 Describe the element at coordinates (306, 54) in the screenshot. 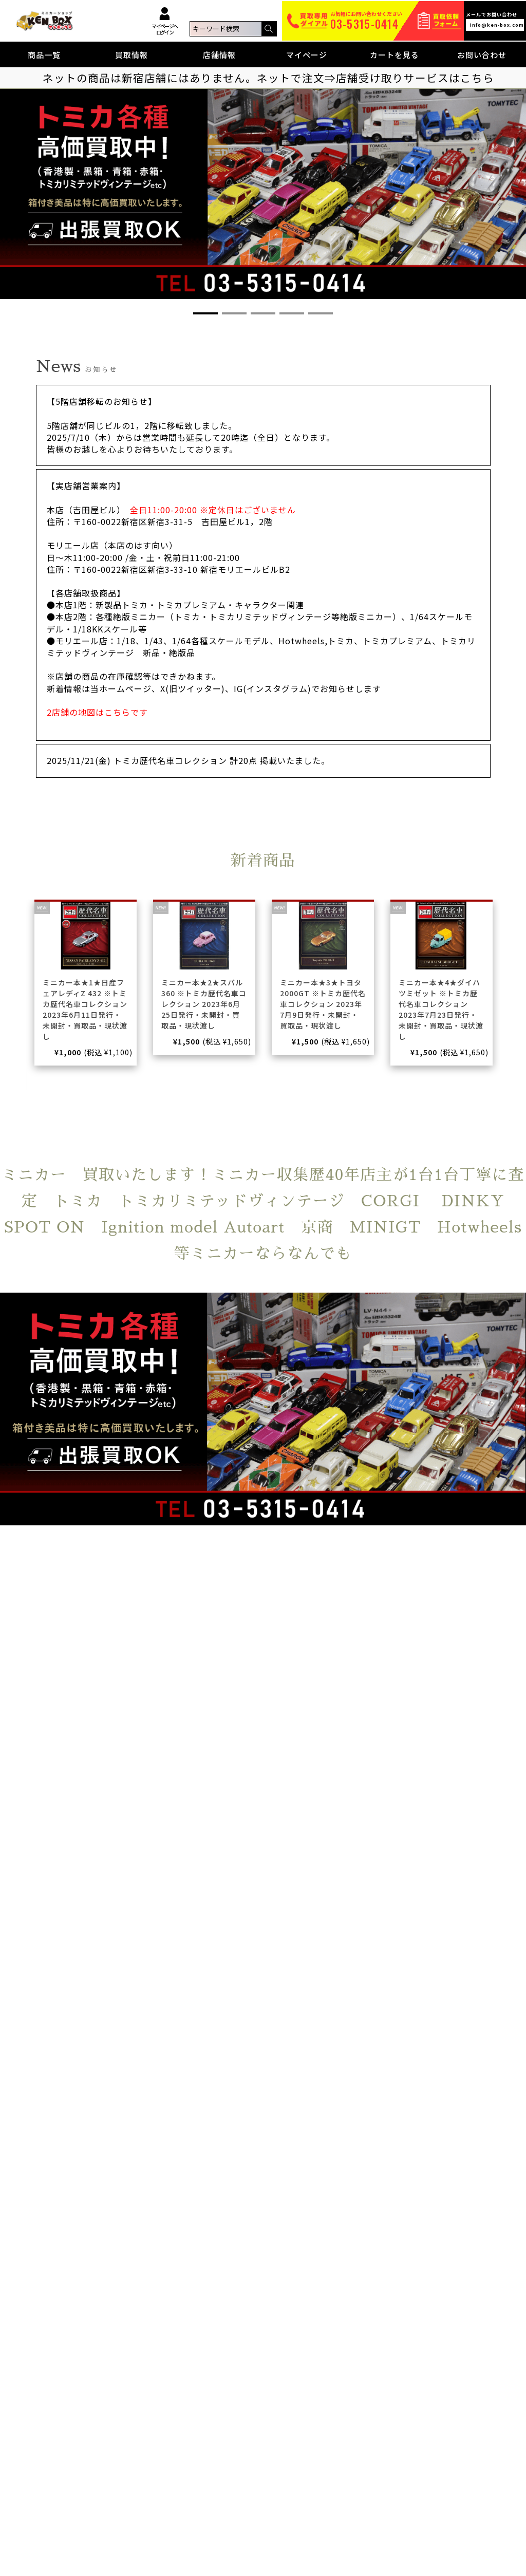

I see `マイページ` at that location.